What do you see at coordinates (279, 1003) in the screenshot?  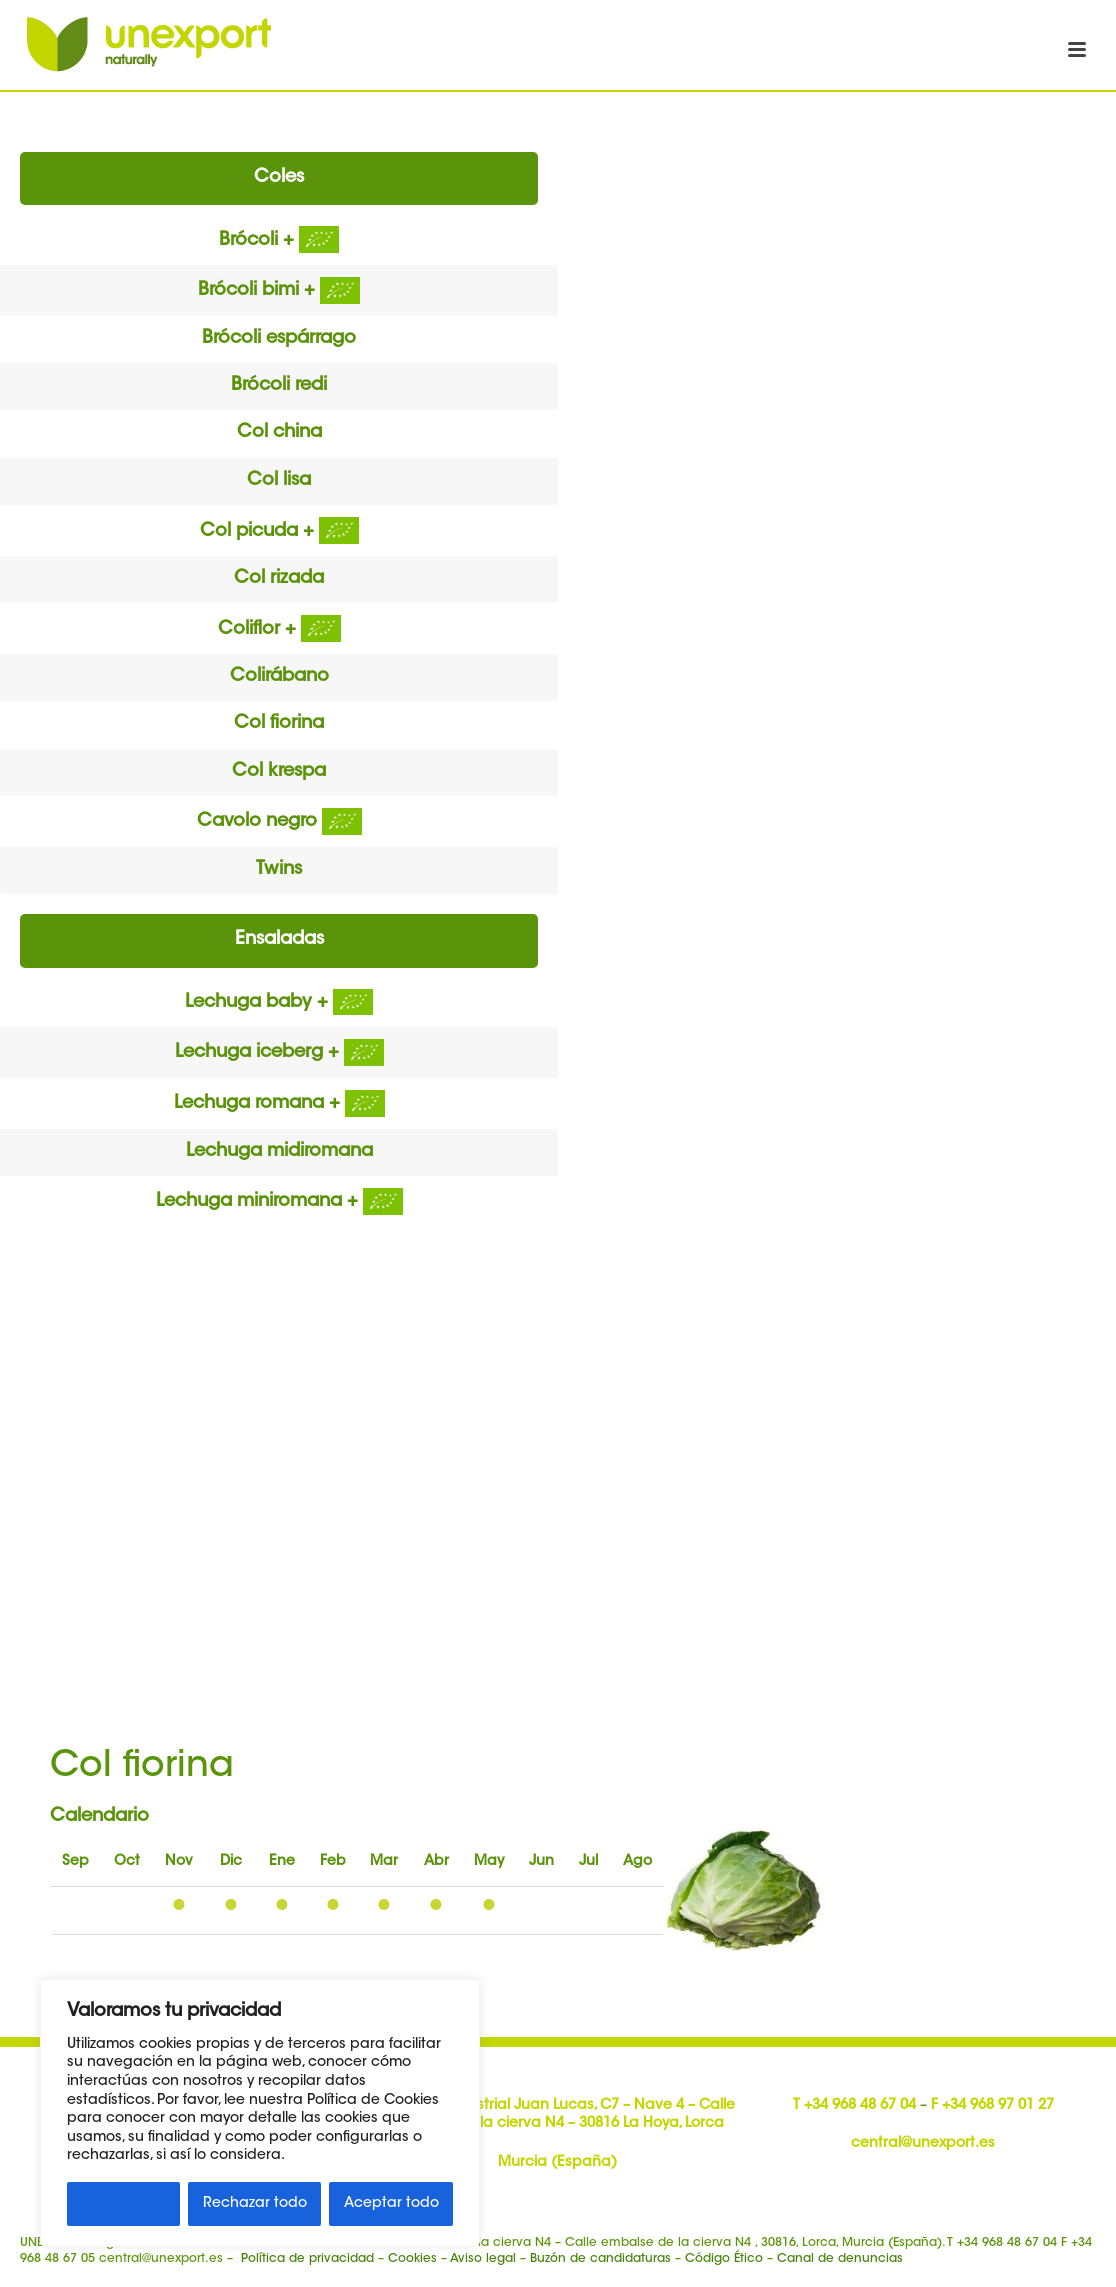 I see `Lechuga baby +` at bounding box center [279, 1003].